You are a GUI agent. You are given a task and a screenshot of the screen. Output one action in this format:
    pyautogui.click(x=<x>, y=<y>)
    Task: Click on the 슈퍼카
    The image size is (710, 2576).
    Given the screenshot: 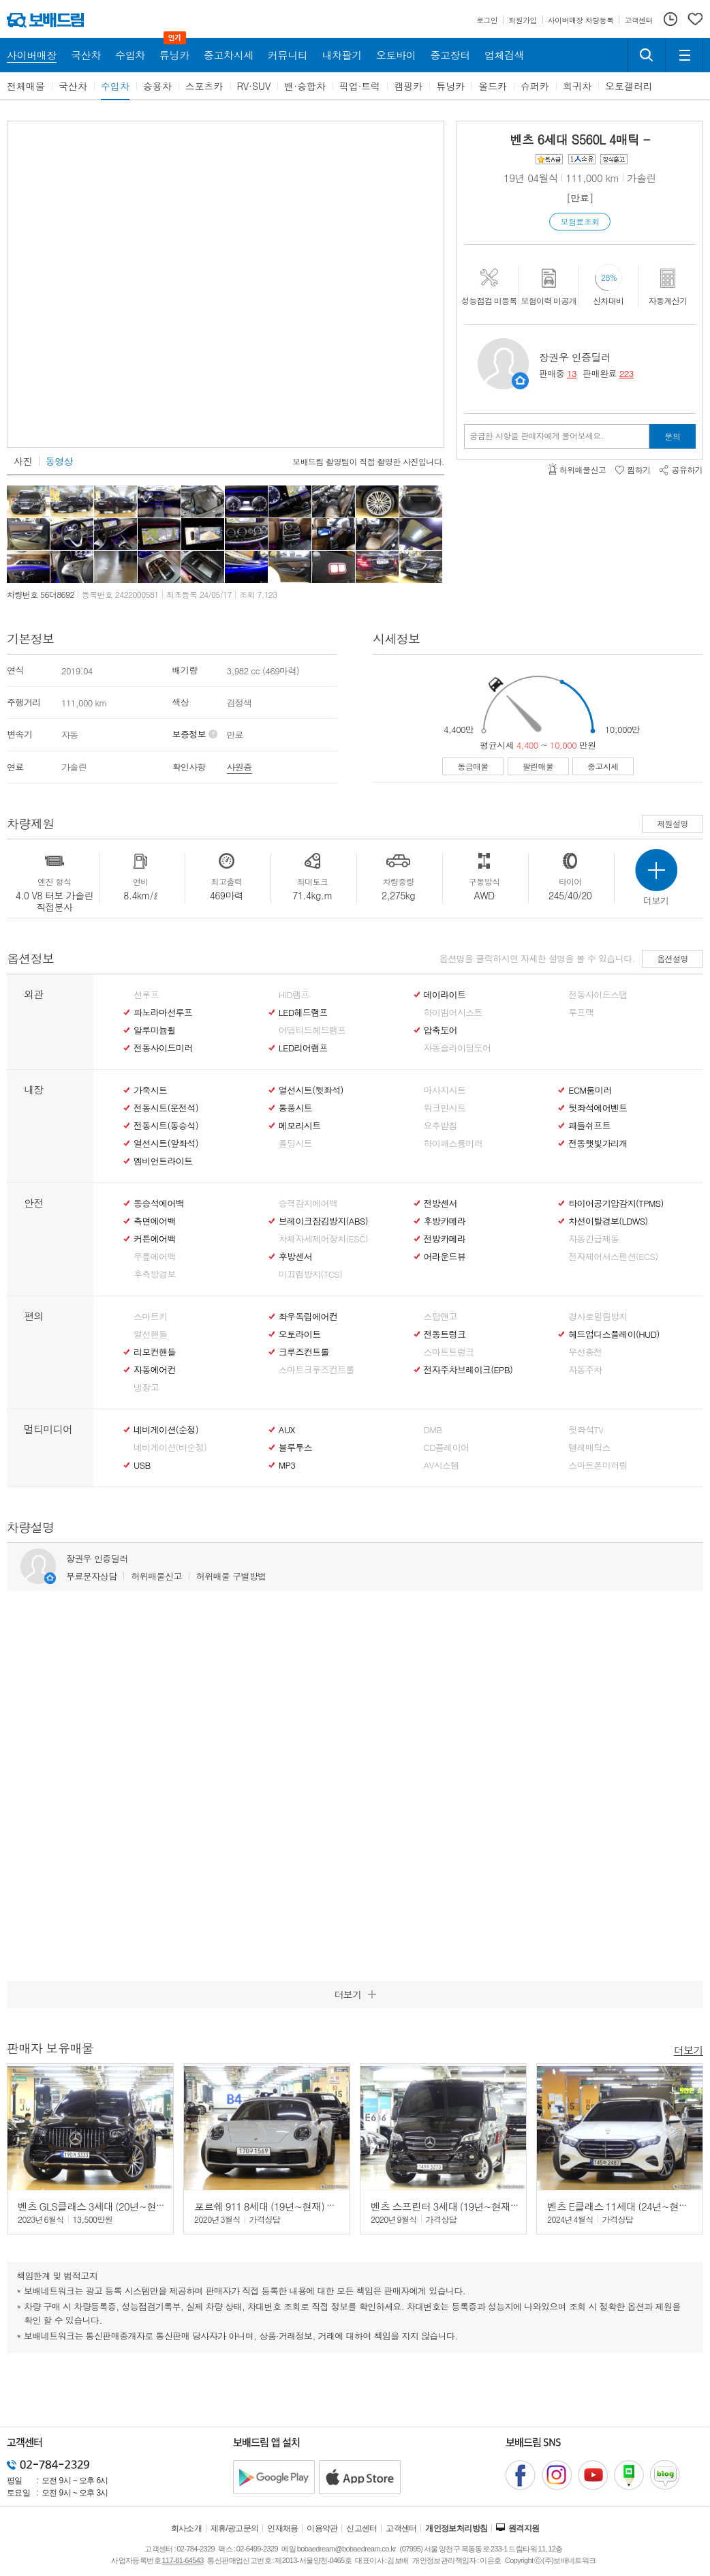 What is the action you would take?
    pyautogui.click(x=535, y=86)
    